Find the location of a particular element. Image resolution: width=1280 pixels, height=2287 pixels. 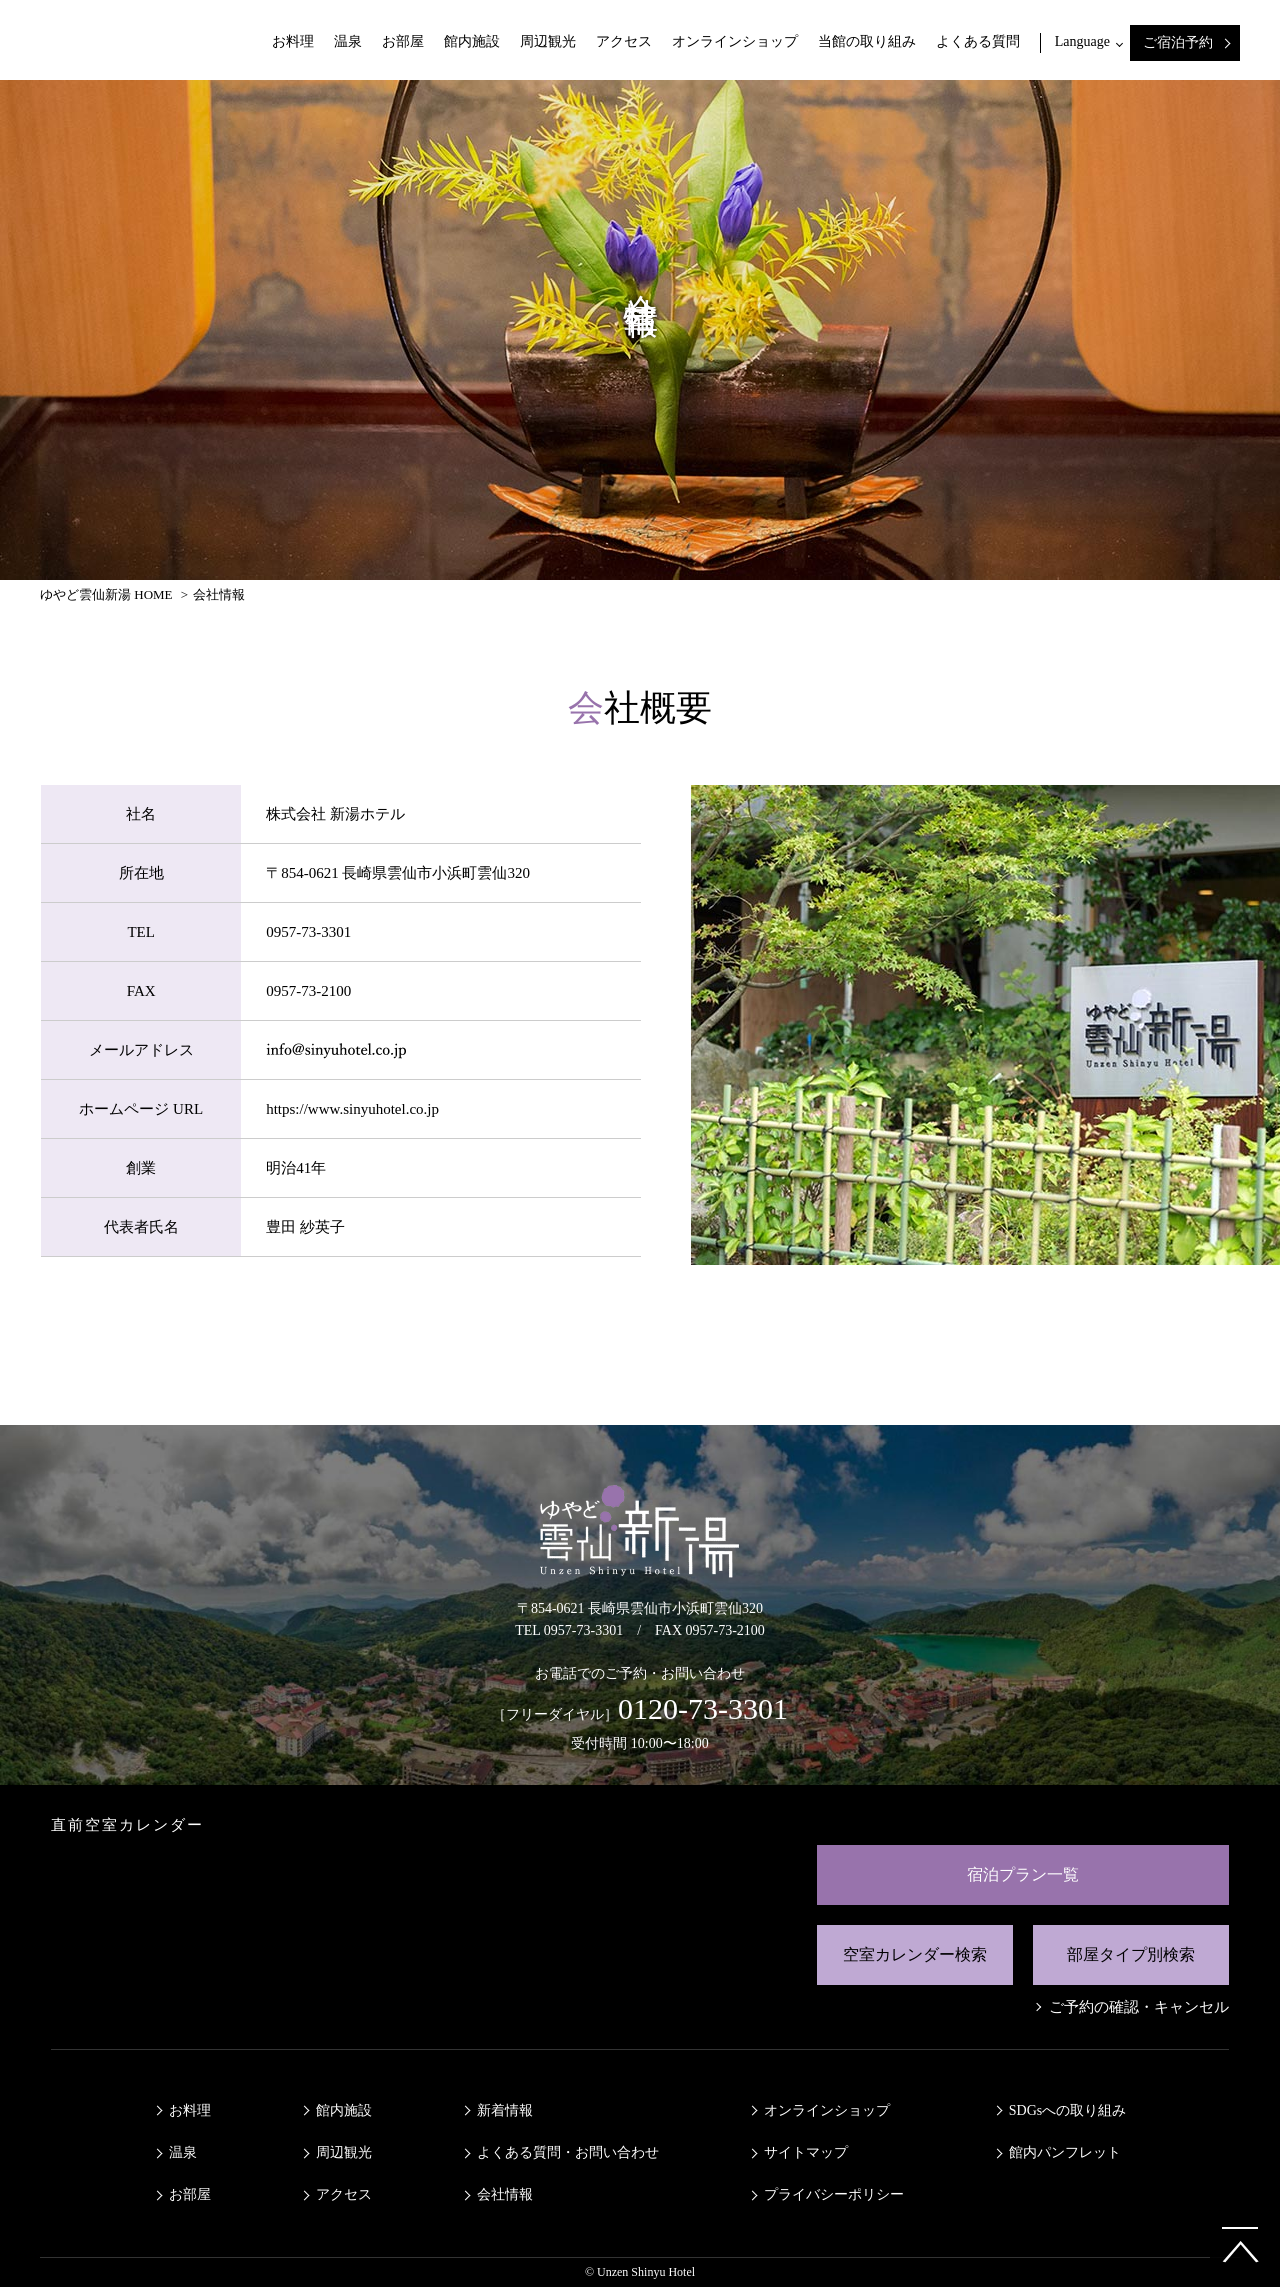

0120-73-3301 is located at coordinates (703, 1708).